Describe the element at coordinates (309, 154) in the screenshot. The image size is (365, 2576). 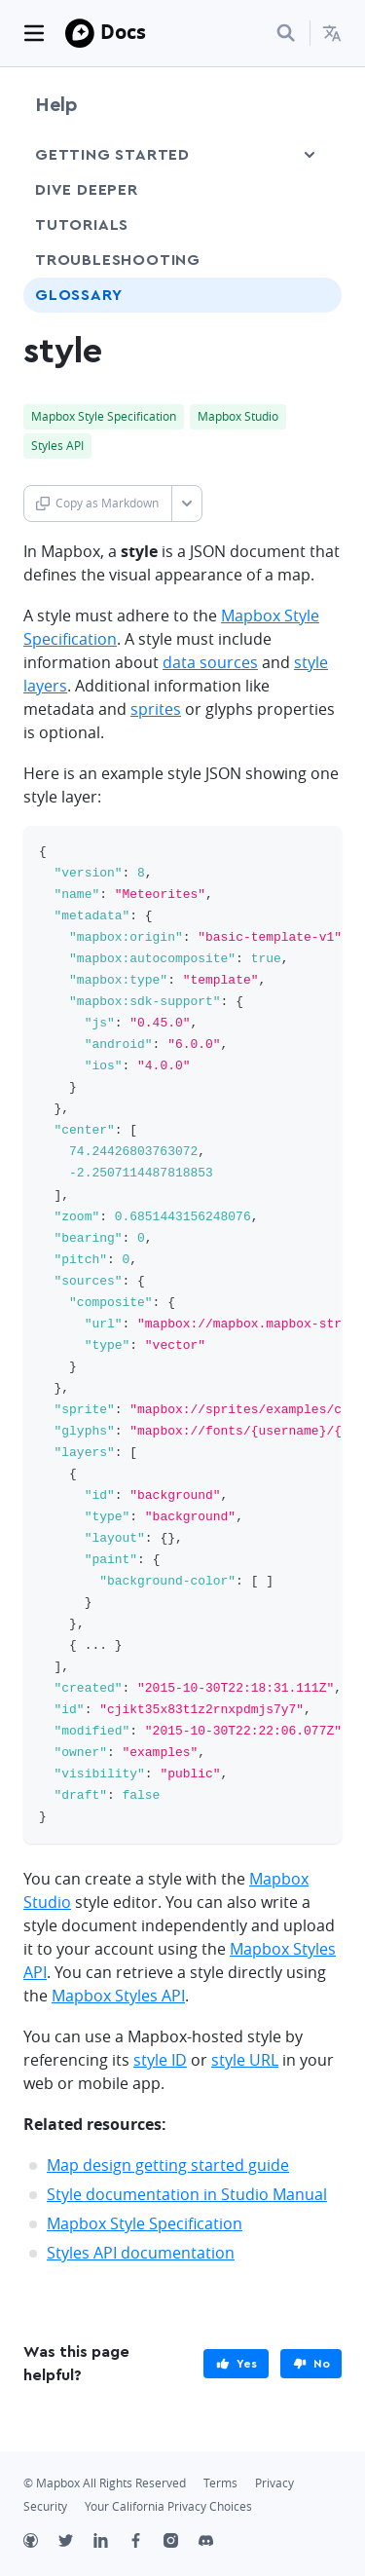
I see `[Toggle Getting Started menu]` at that location.